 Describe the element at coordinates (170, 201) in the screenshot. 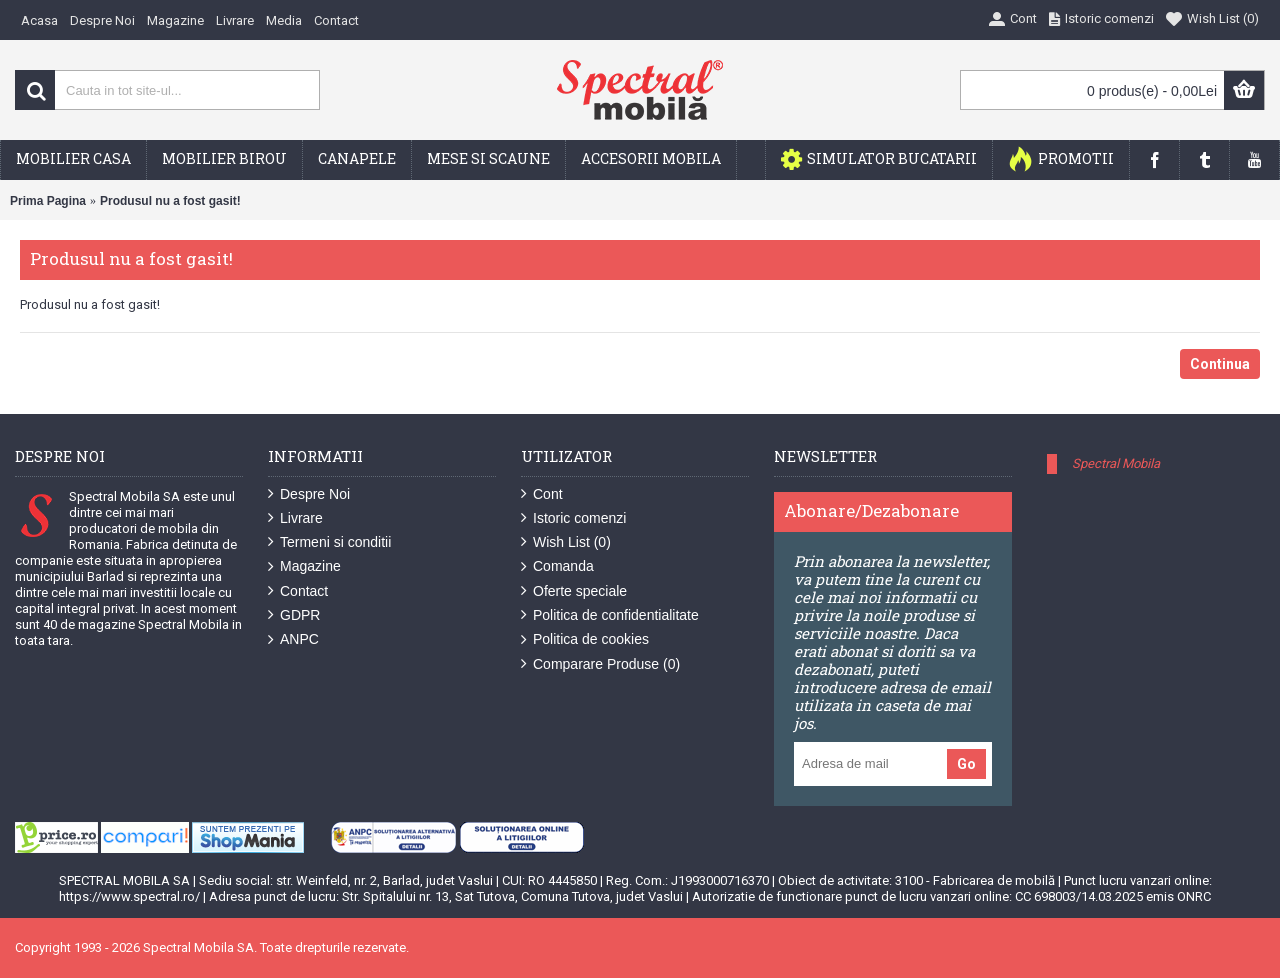

I see `Produsul nu a fost gasit!` at that location.